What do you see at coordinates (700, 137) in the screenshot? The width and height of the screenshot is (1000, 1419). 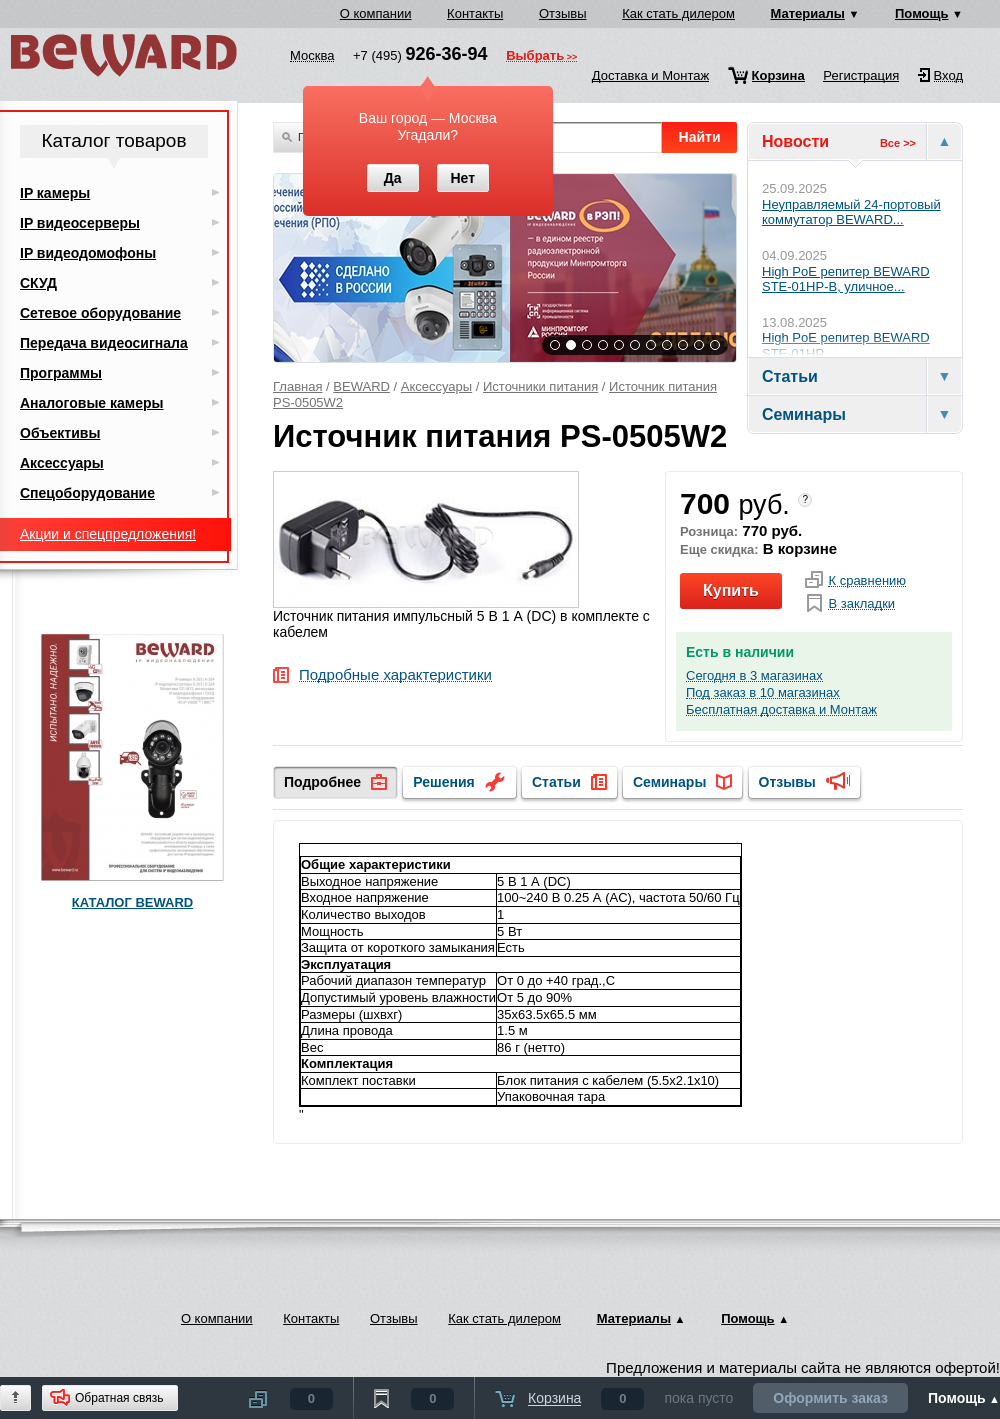 I see `Найти` at bounding box center [700, 137].